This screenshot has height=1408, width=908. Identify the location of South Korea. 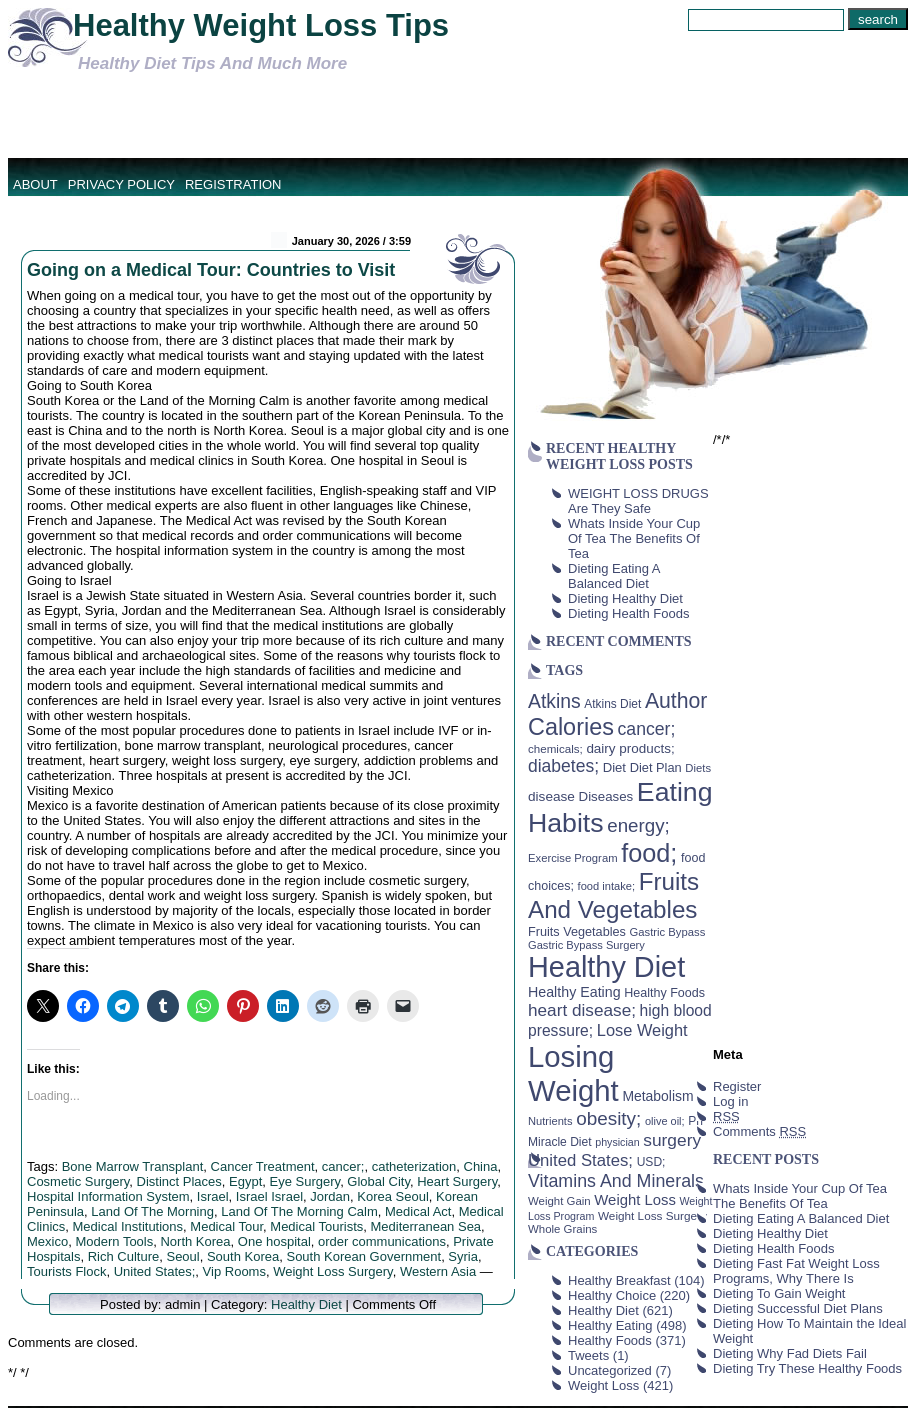
(243, 1256).